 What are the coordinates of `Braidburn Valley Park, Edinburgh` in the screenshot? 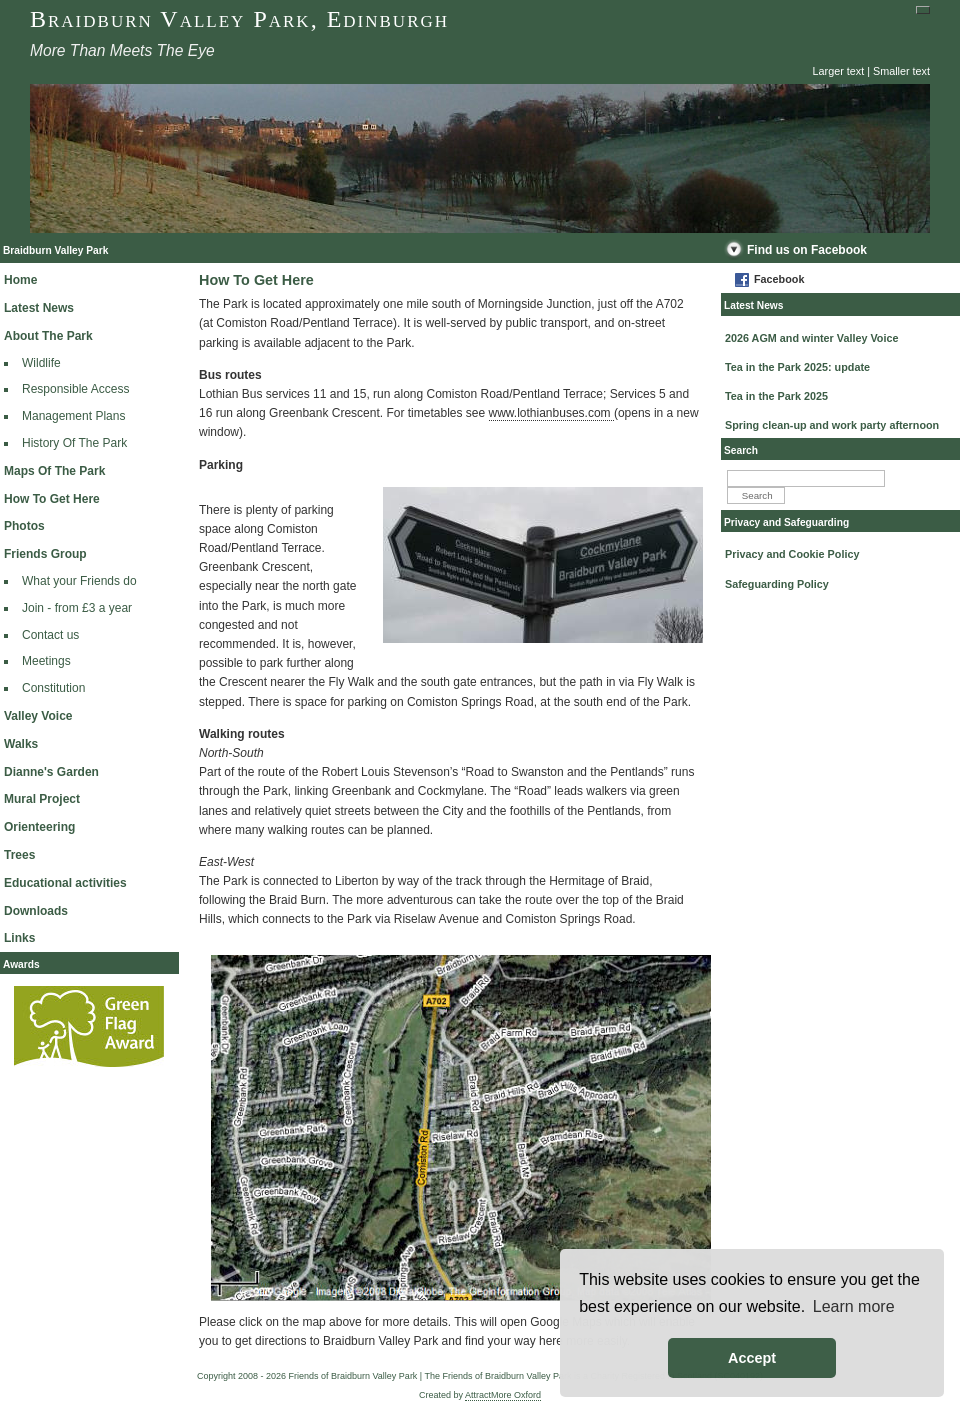 It's located at (239, 19).